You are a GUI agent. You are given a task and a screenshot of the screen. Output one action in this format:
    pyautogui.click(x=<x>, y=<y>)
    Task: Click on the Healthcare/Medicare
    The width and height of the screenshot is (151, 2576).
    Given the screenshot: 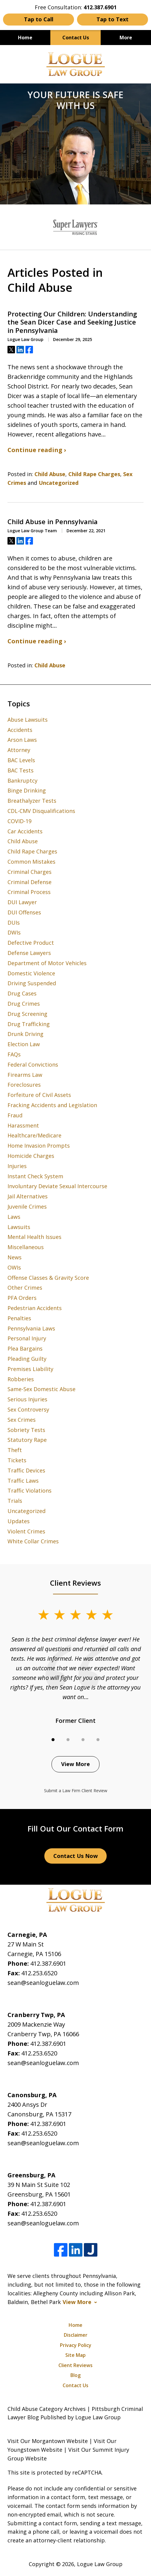 What is the action you would take?
    pyautogui.click(x=34, y=1135)
    